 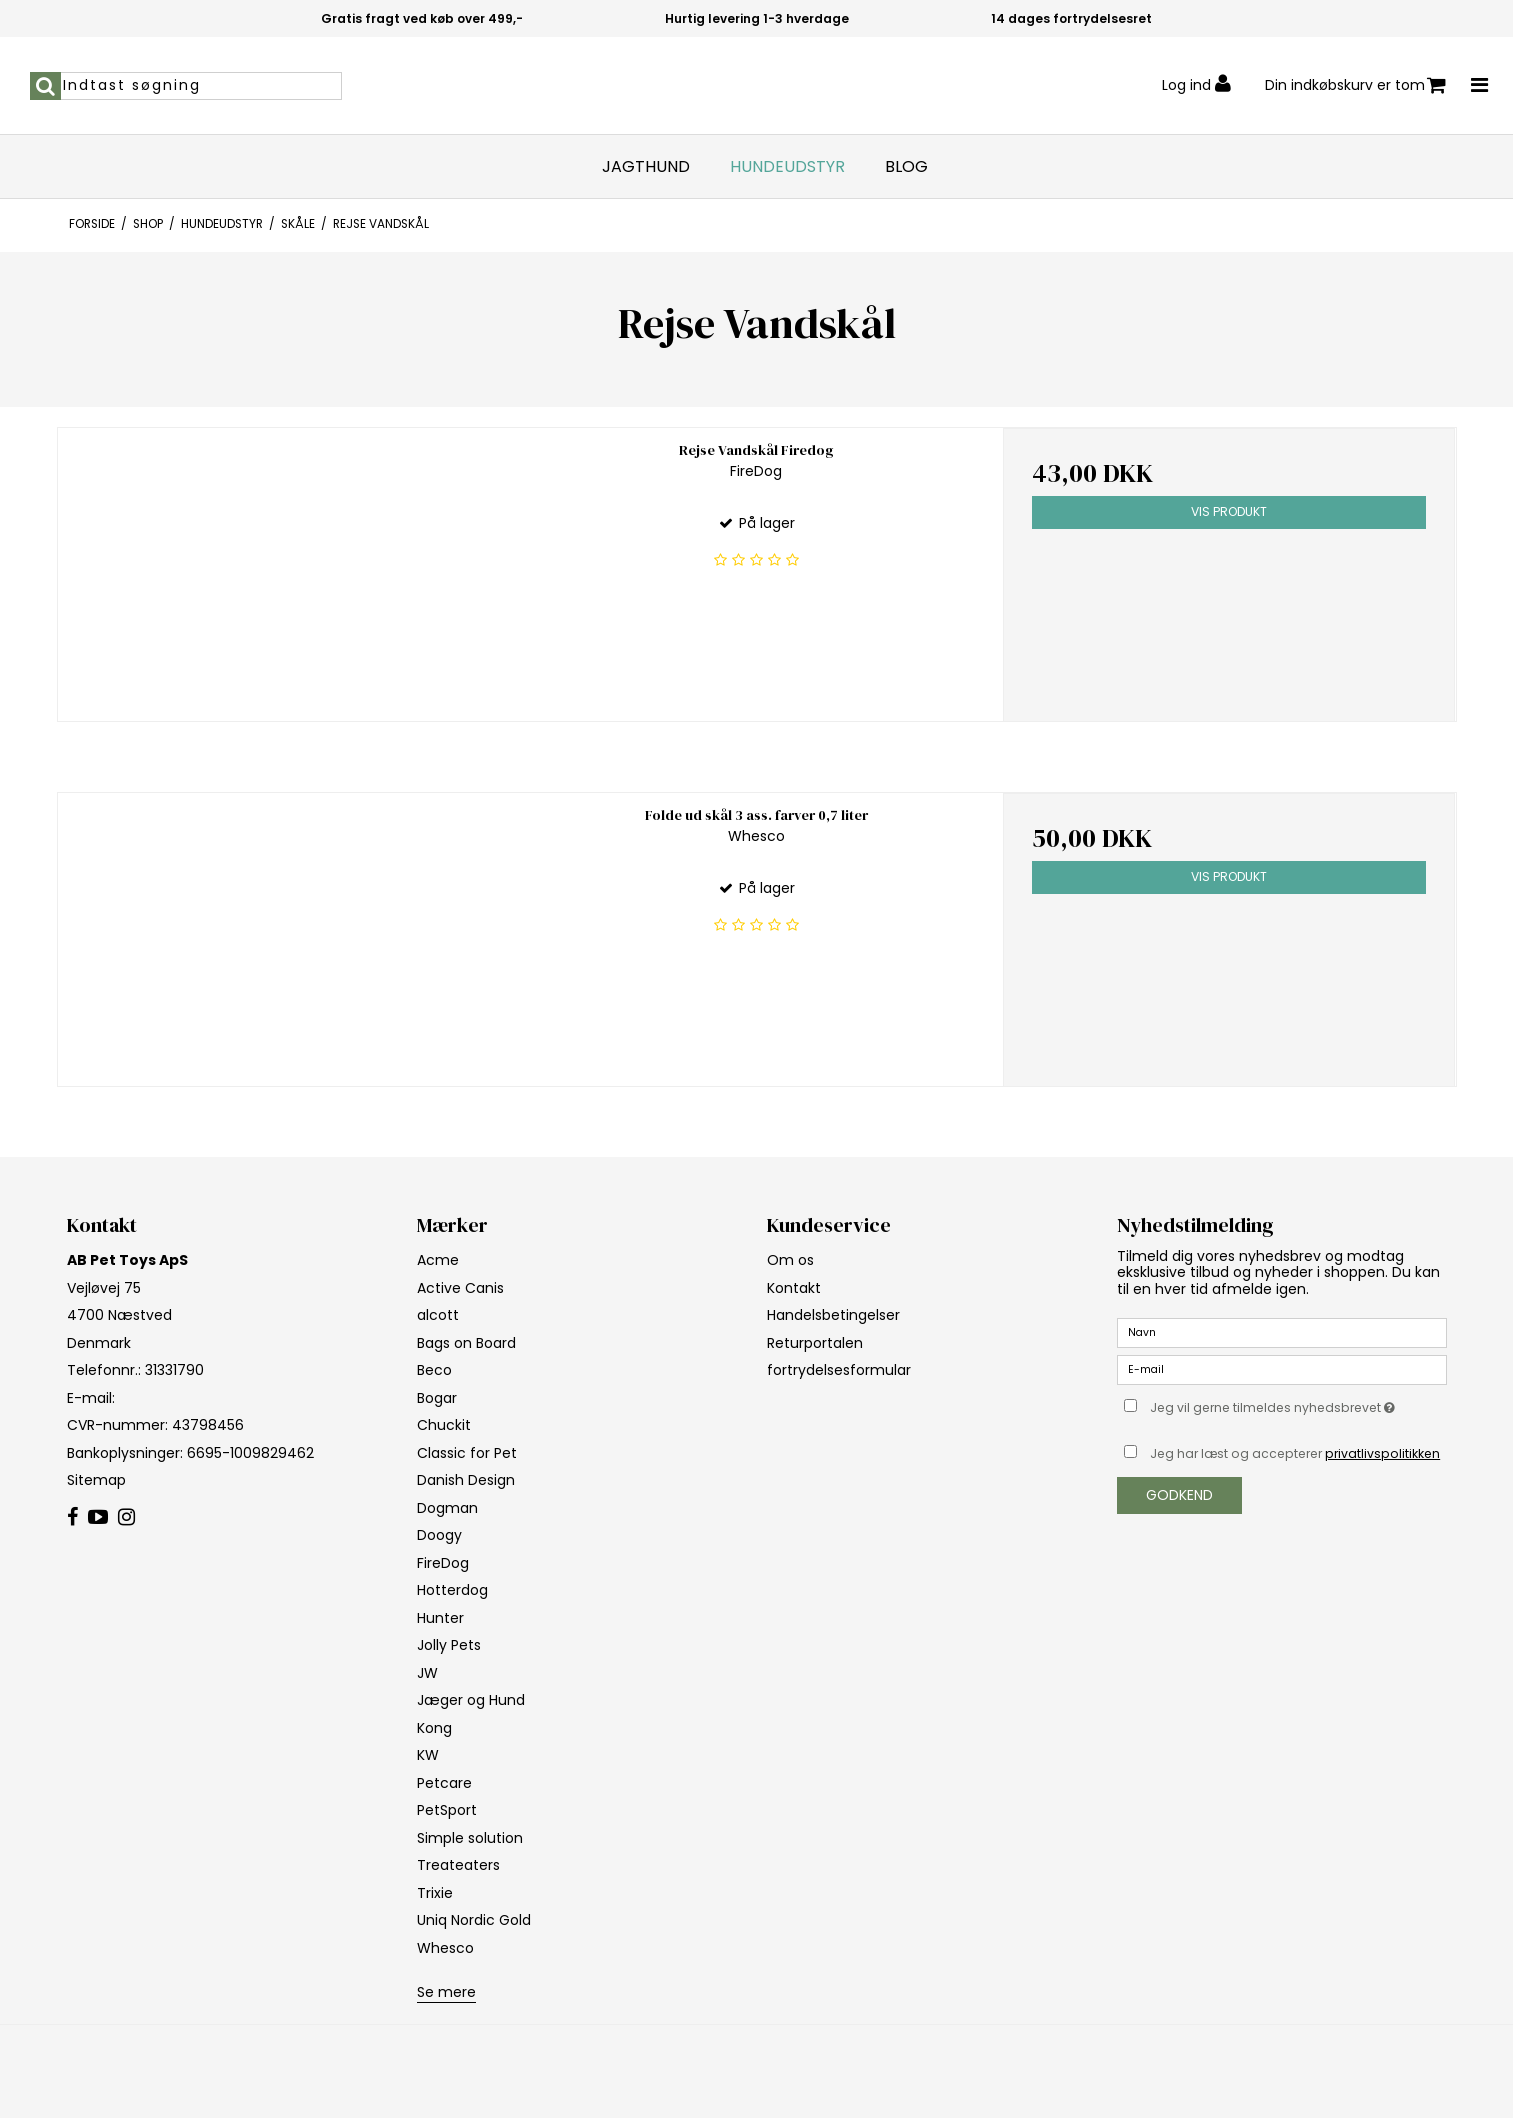 What do you see at coordinates (445, 1948) in the screenshot?
I see `Whesco` at bounding box center [445, 1948].